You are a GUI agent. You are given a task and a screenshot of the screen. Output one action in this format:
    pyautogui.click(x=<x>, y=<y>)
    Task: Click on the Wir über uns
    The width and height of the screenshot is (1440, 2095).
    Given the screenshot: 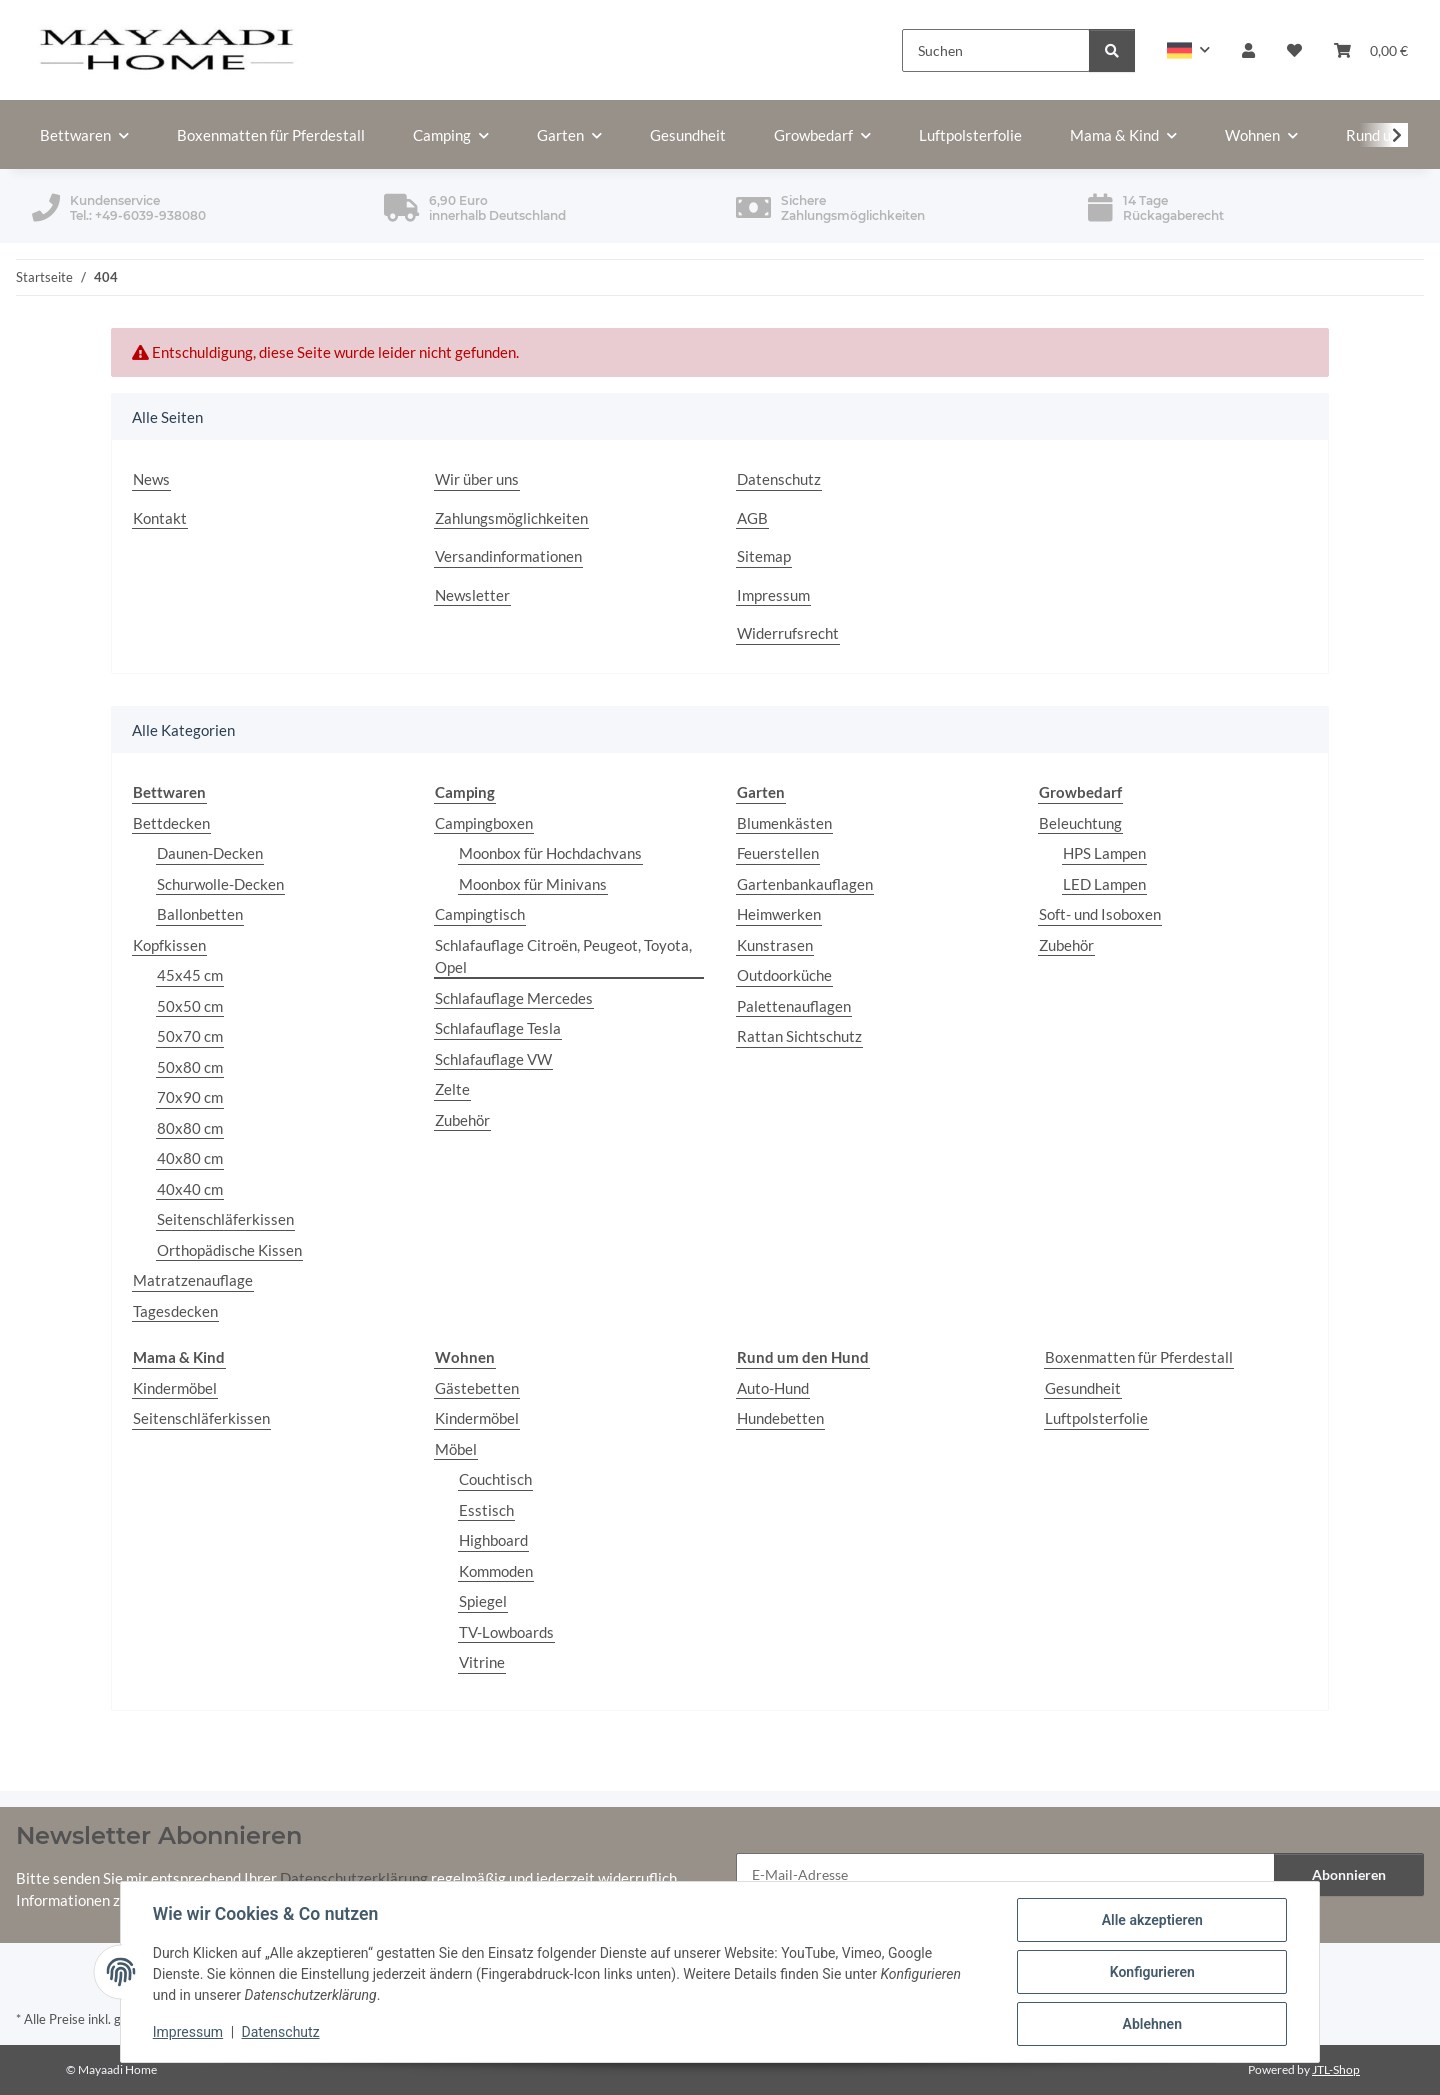 What is the action you would take?
    pyautogui.click(x=477, y=479)
    